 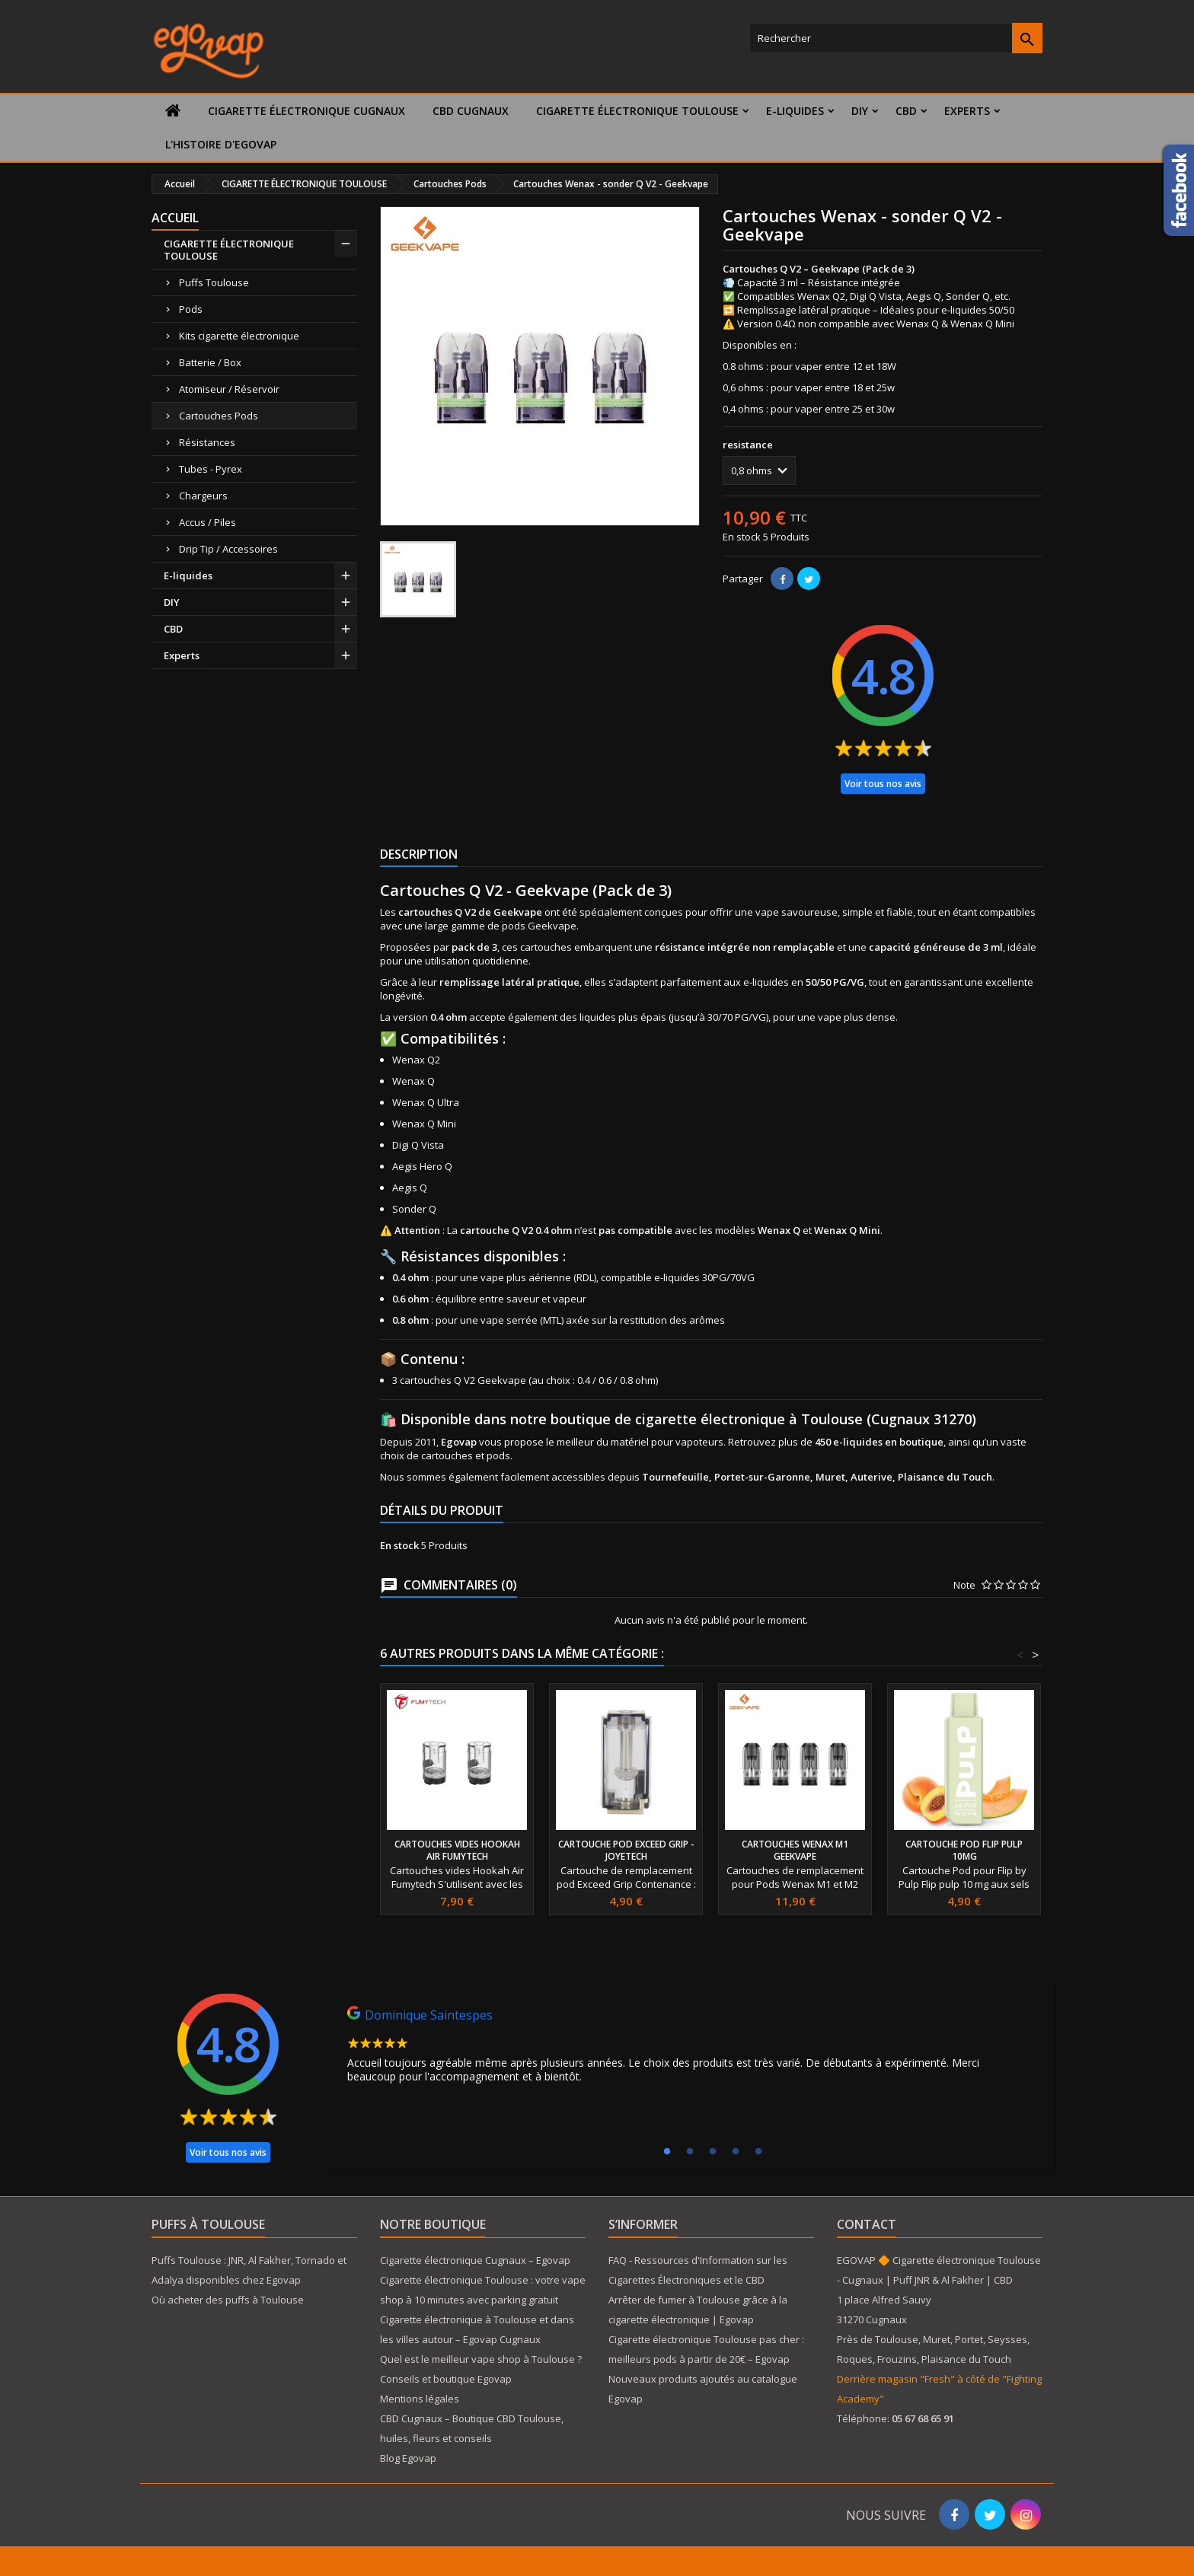 I want to click on Cartouche Pod Exceed Grip - Joyetech, so click(x=626, y=1850).